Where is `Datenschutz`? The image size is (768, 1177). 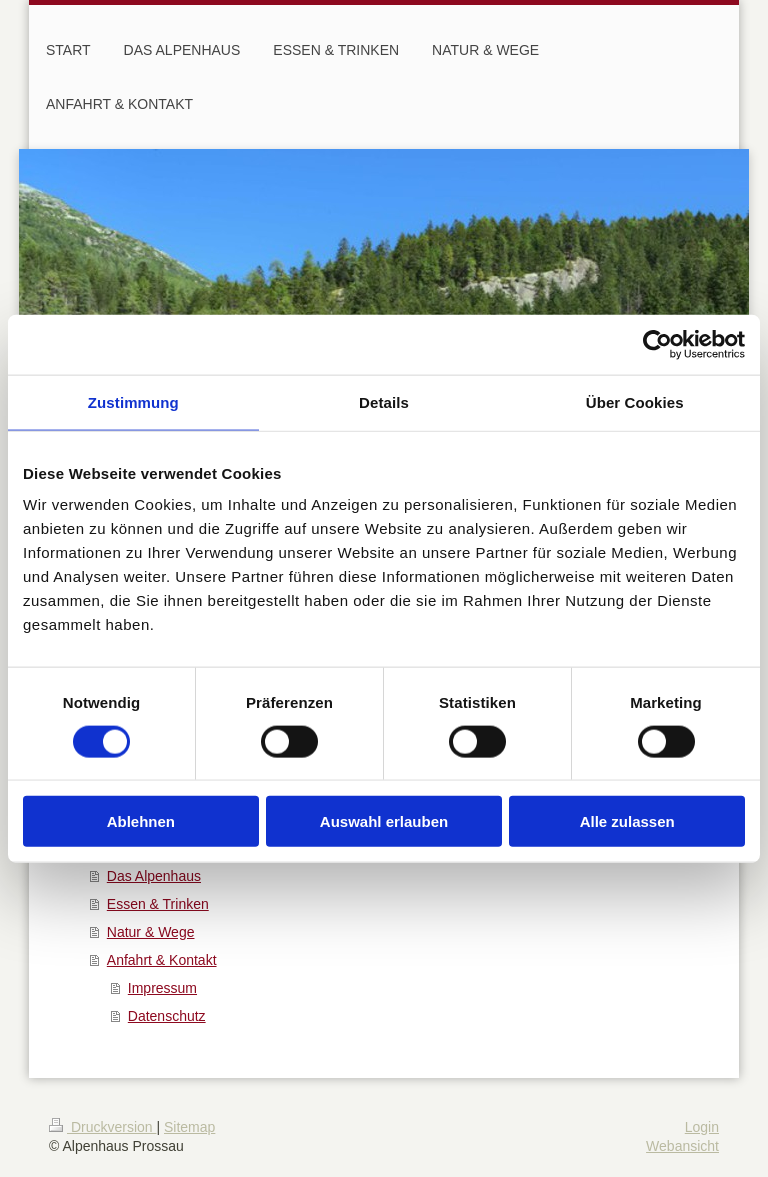
Datenschutz is located at coordinates (167, 1016).